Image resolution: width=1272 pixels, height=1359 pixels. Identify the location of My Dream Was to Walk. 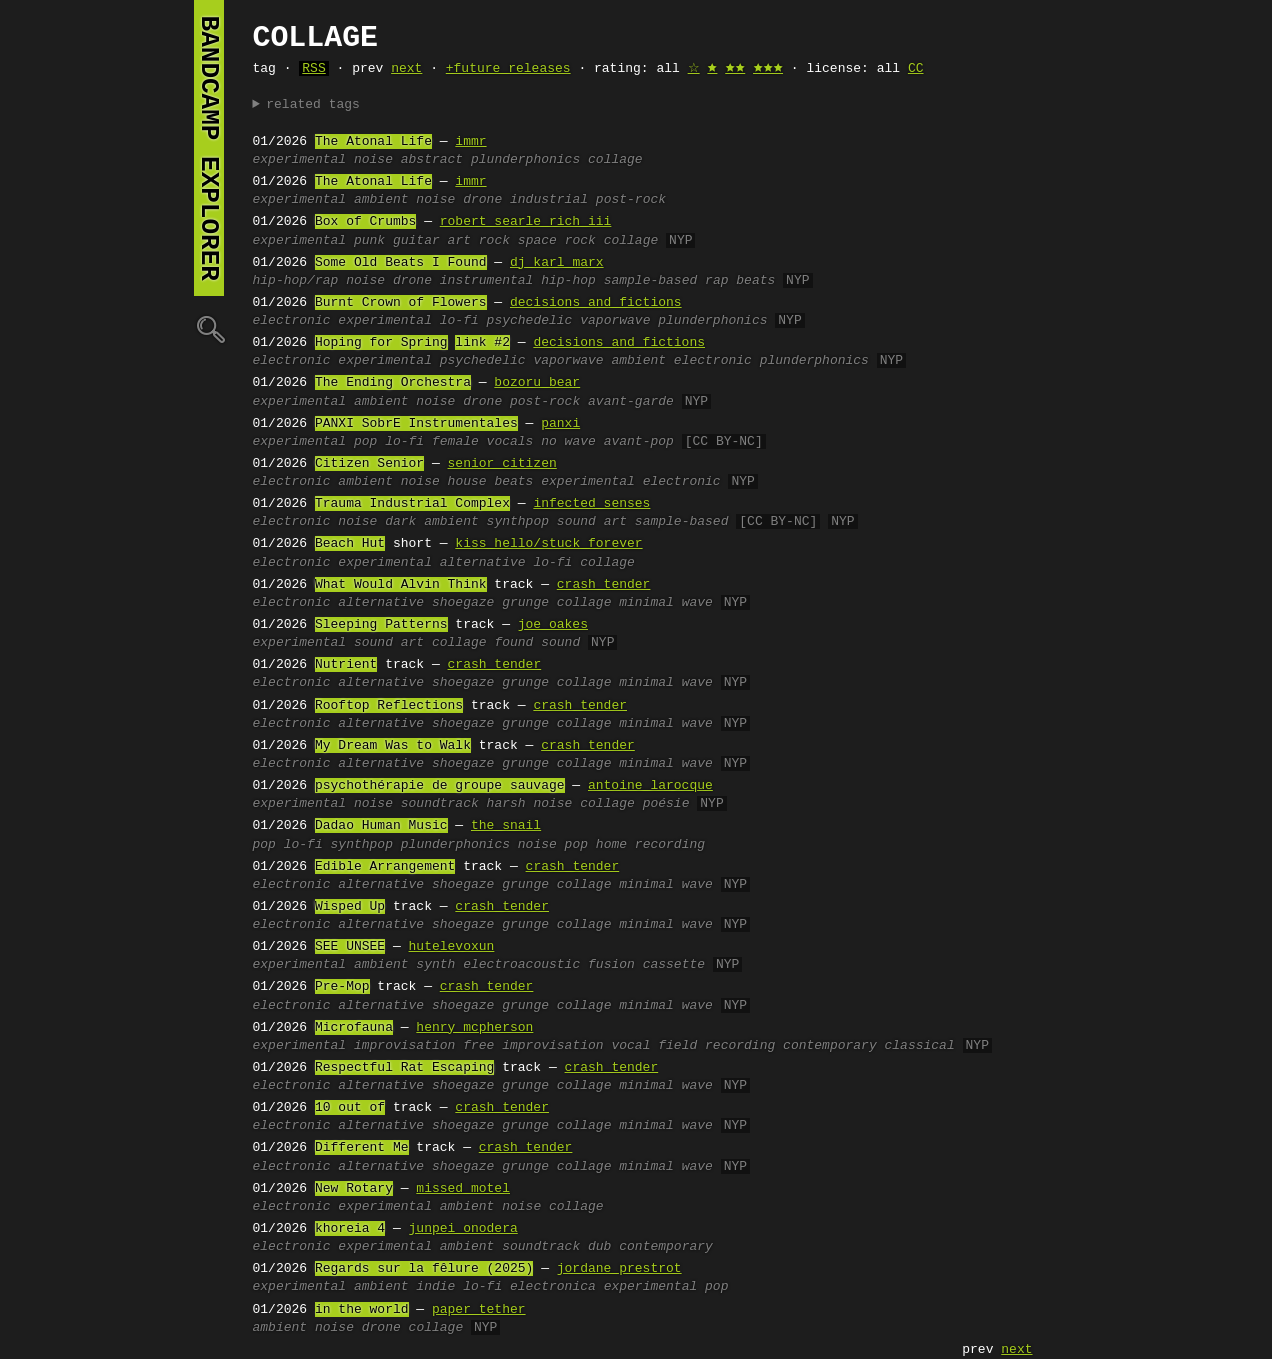
(393, 746).